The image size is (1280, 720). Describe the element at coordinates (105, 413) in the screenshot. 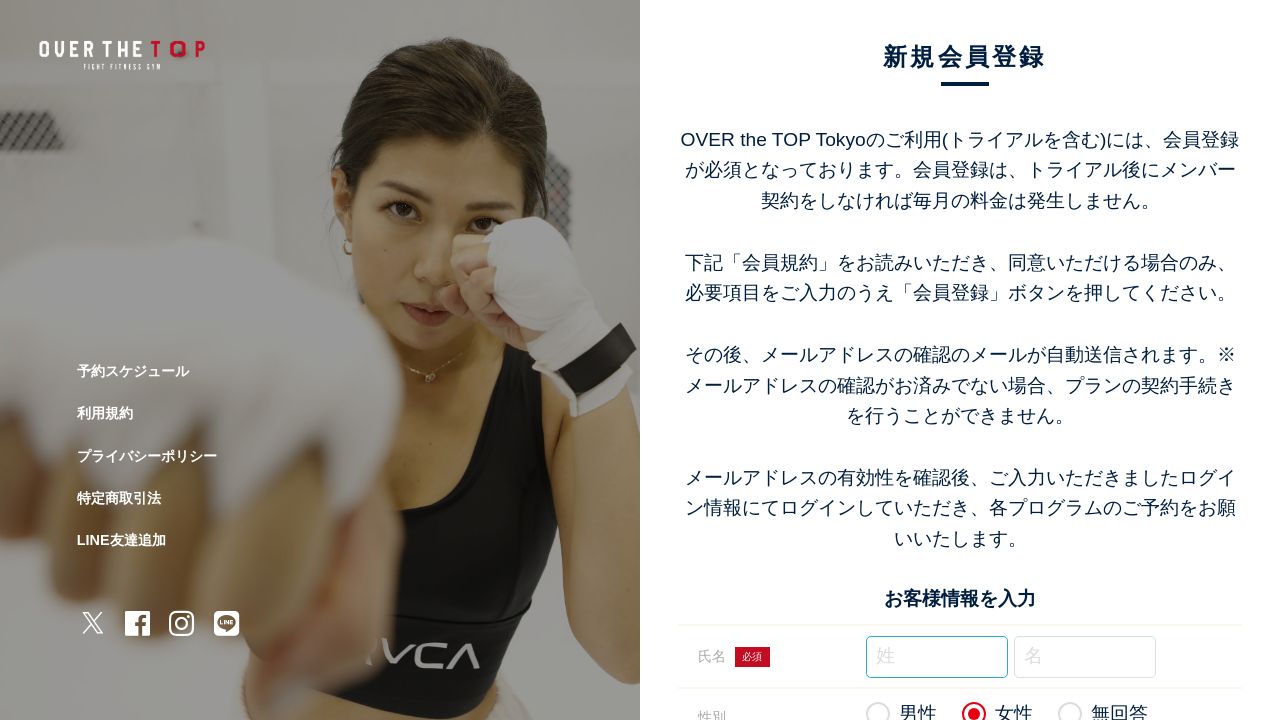

I see `利用規約` at that location.